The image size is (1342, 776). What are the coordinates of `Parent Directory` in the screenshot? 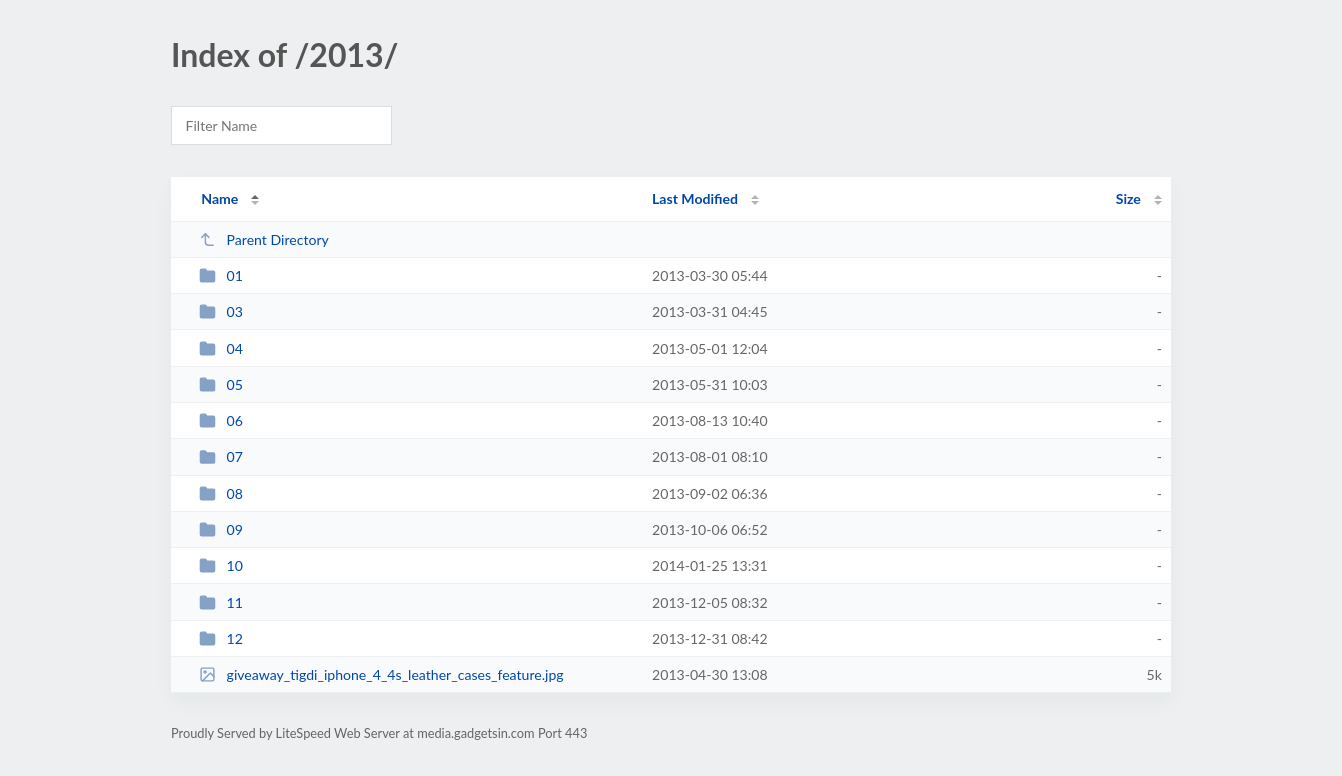 It's located at (264, 239).